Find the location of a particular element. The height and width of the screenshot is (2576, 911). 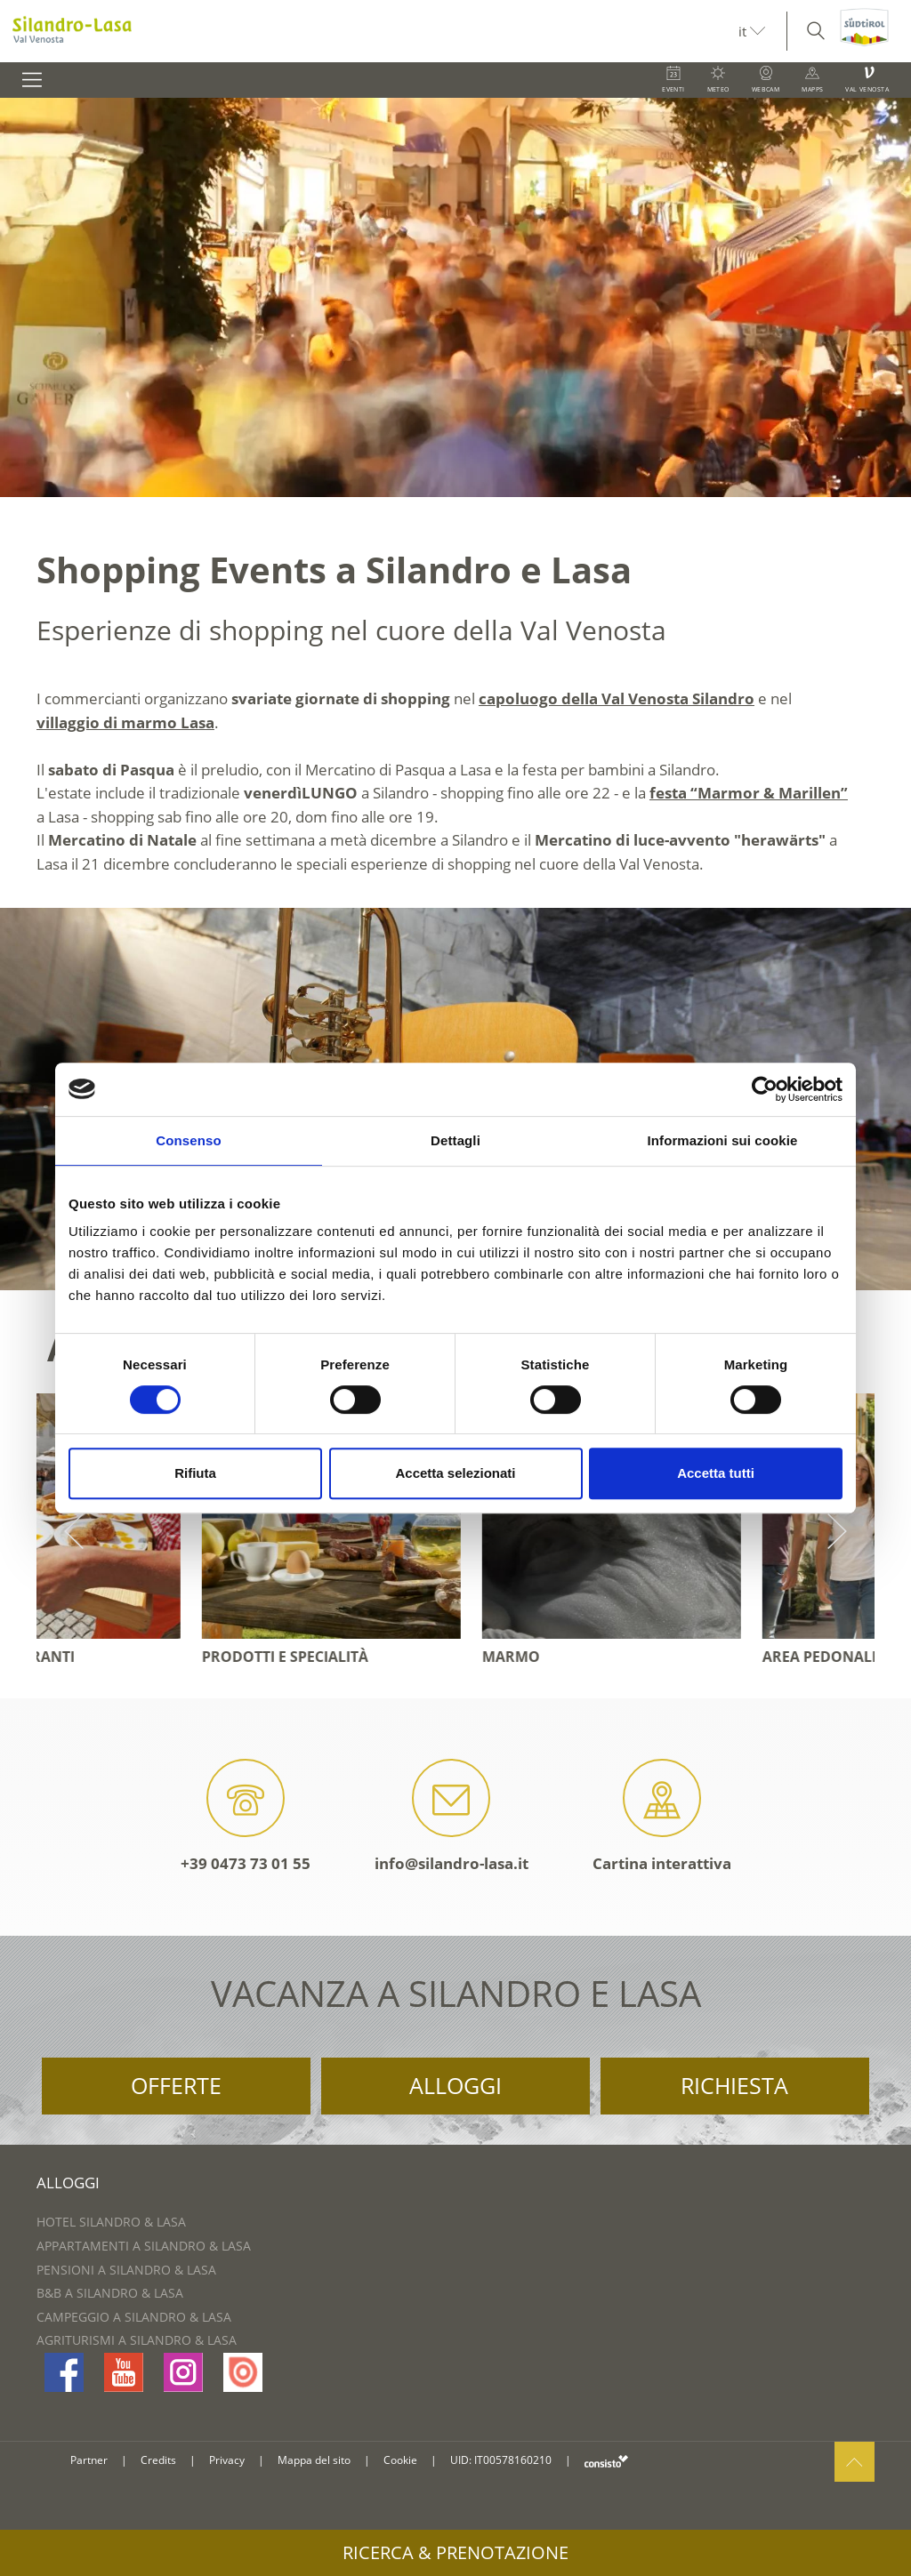

Accetta tutti is located at coordinates (715, 1473).